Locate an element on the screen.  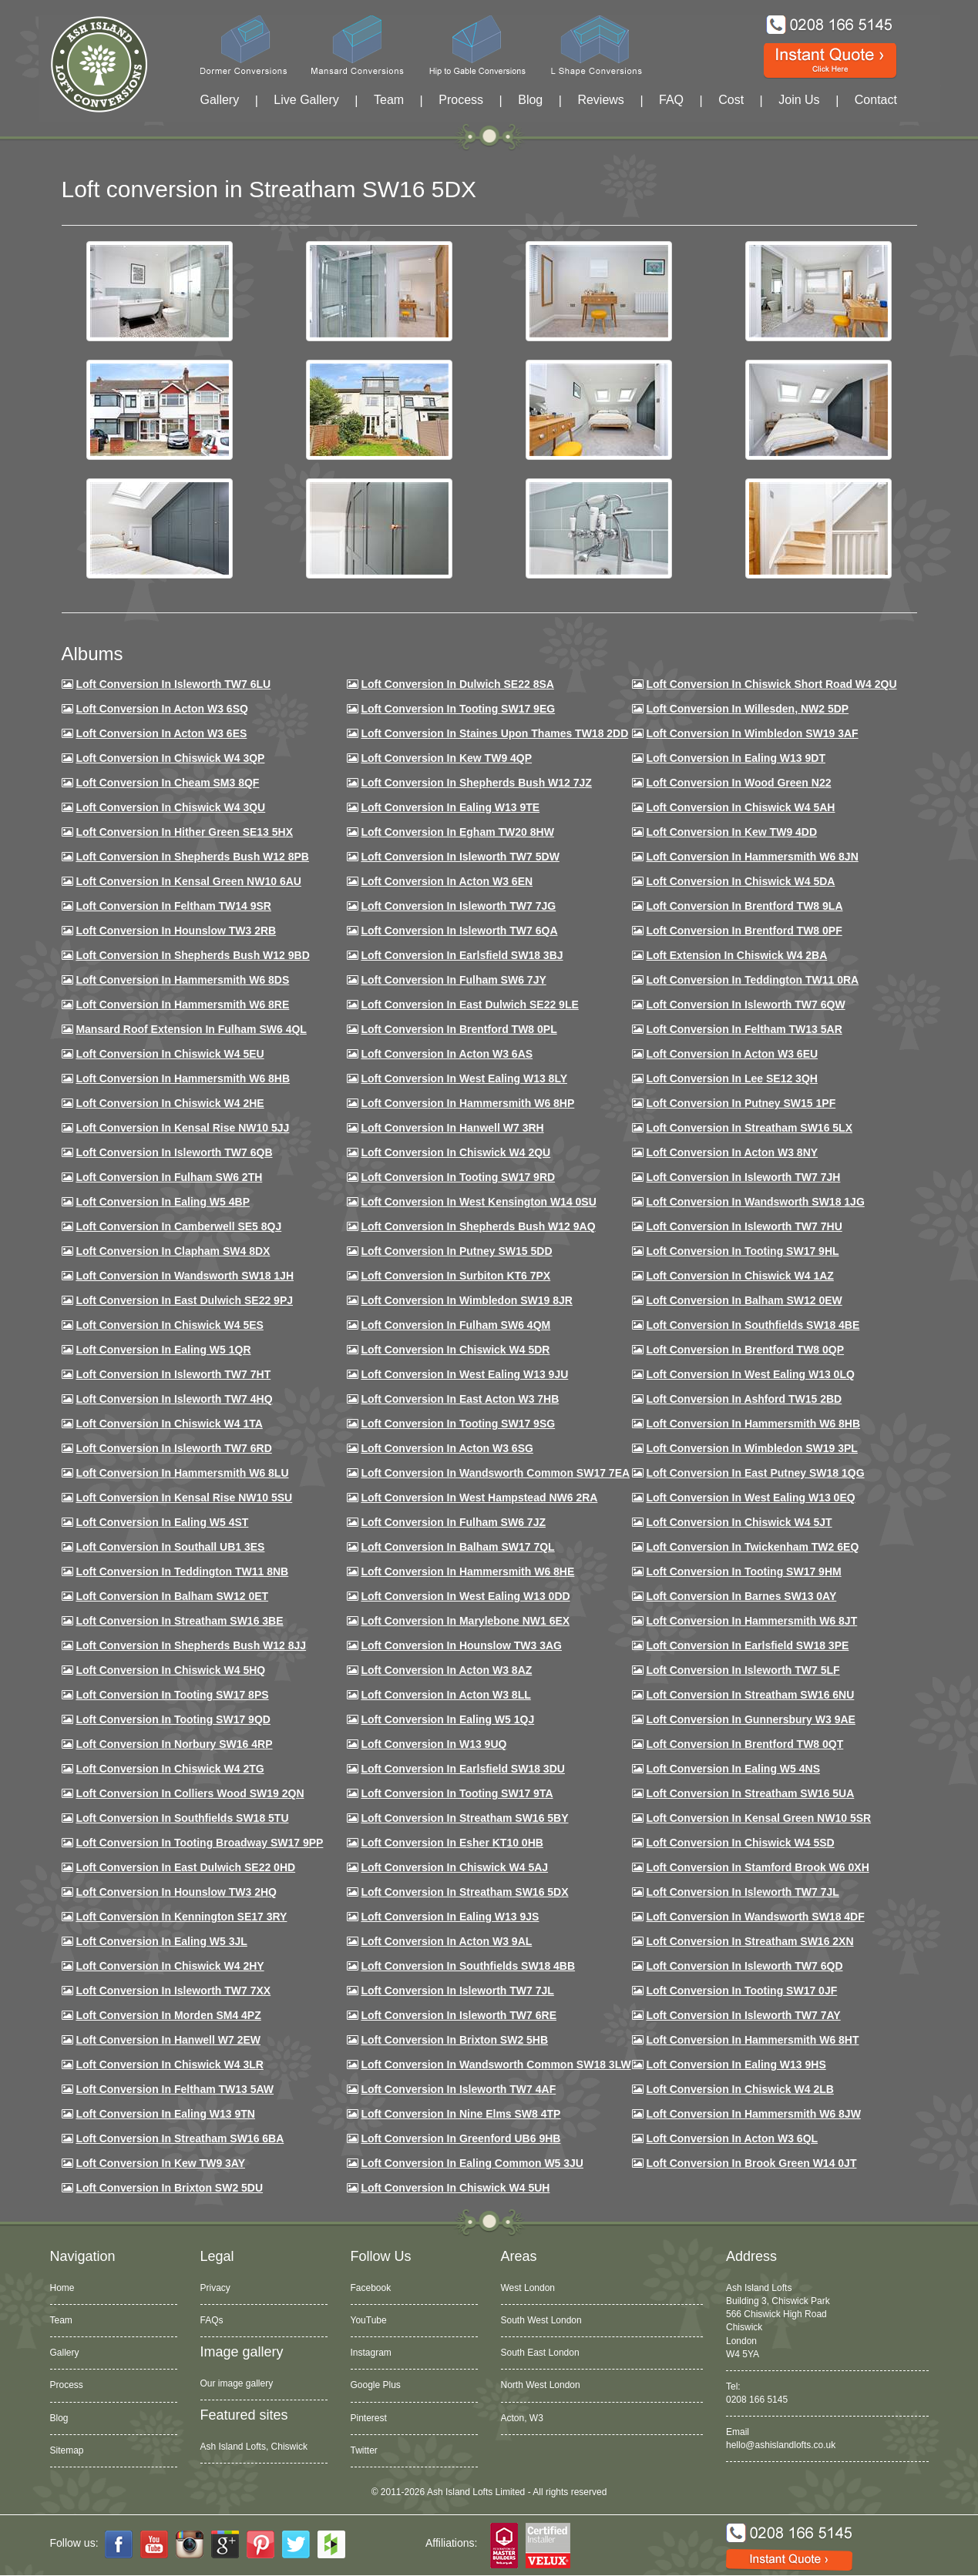
Loft conversion in Chiswick W4 5JT is located at coordinates (739, 1522).